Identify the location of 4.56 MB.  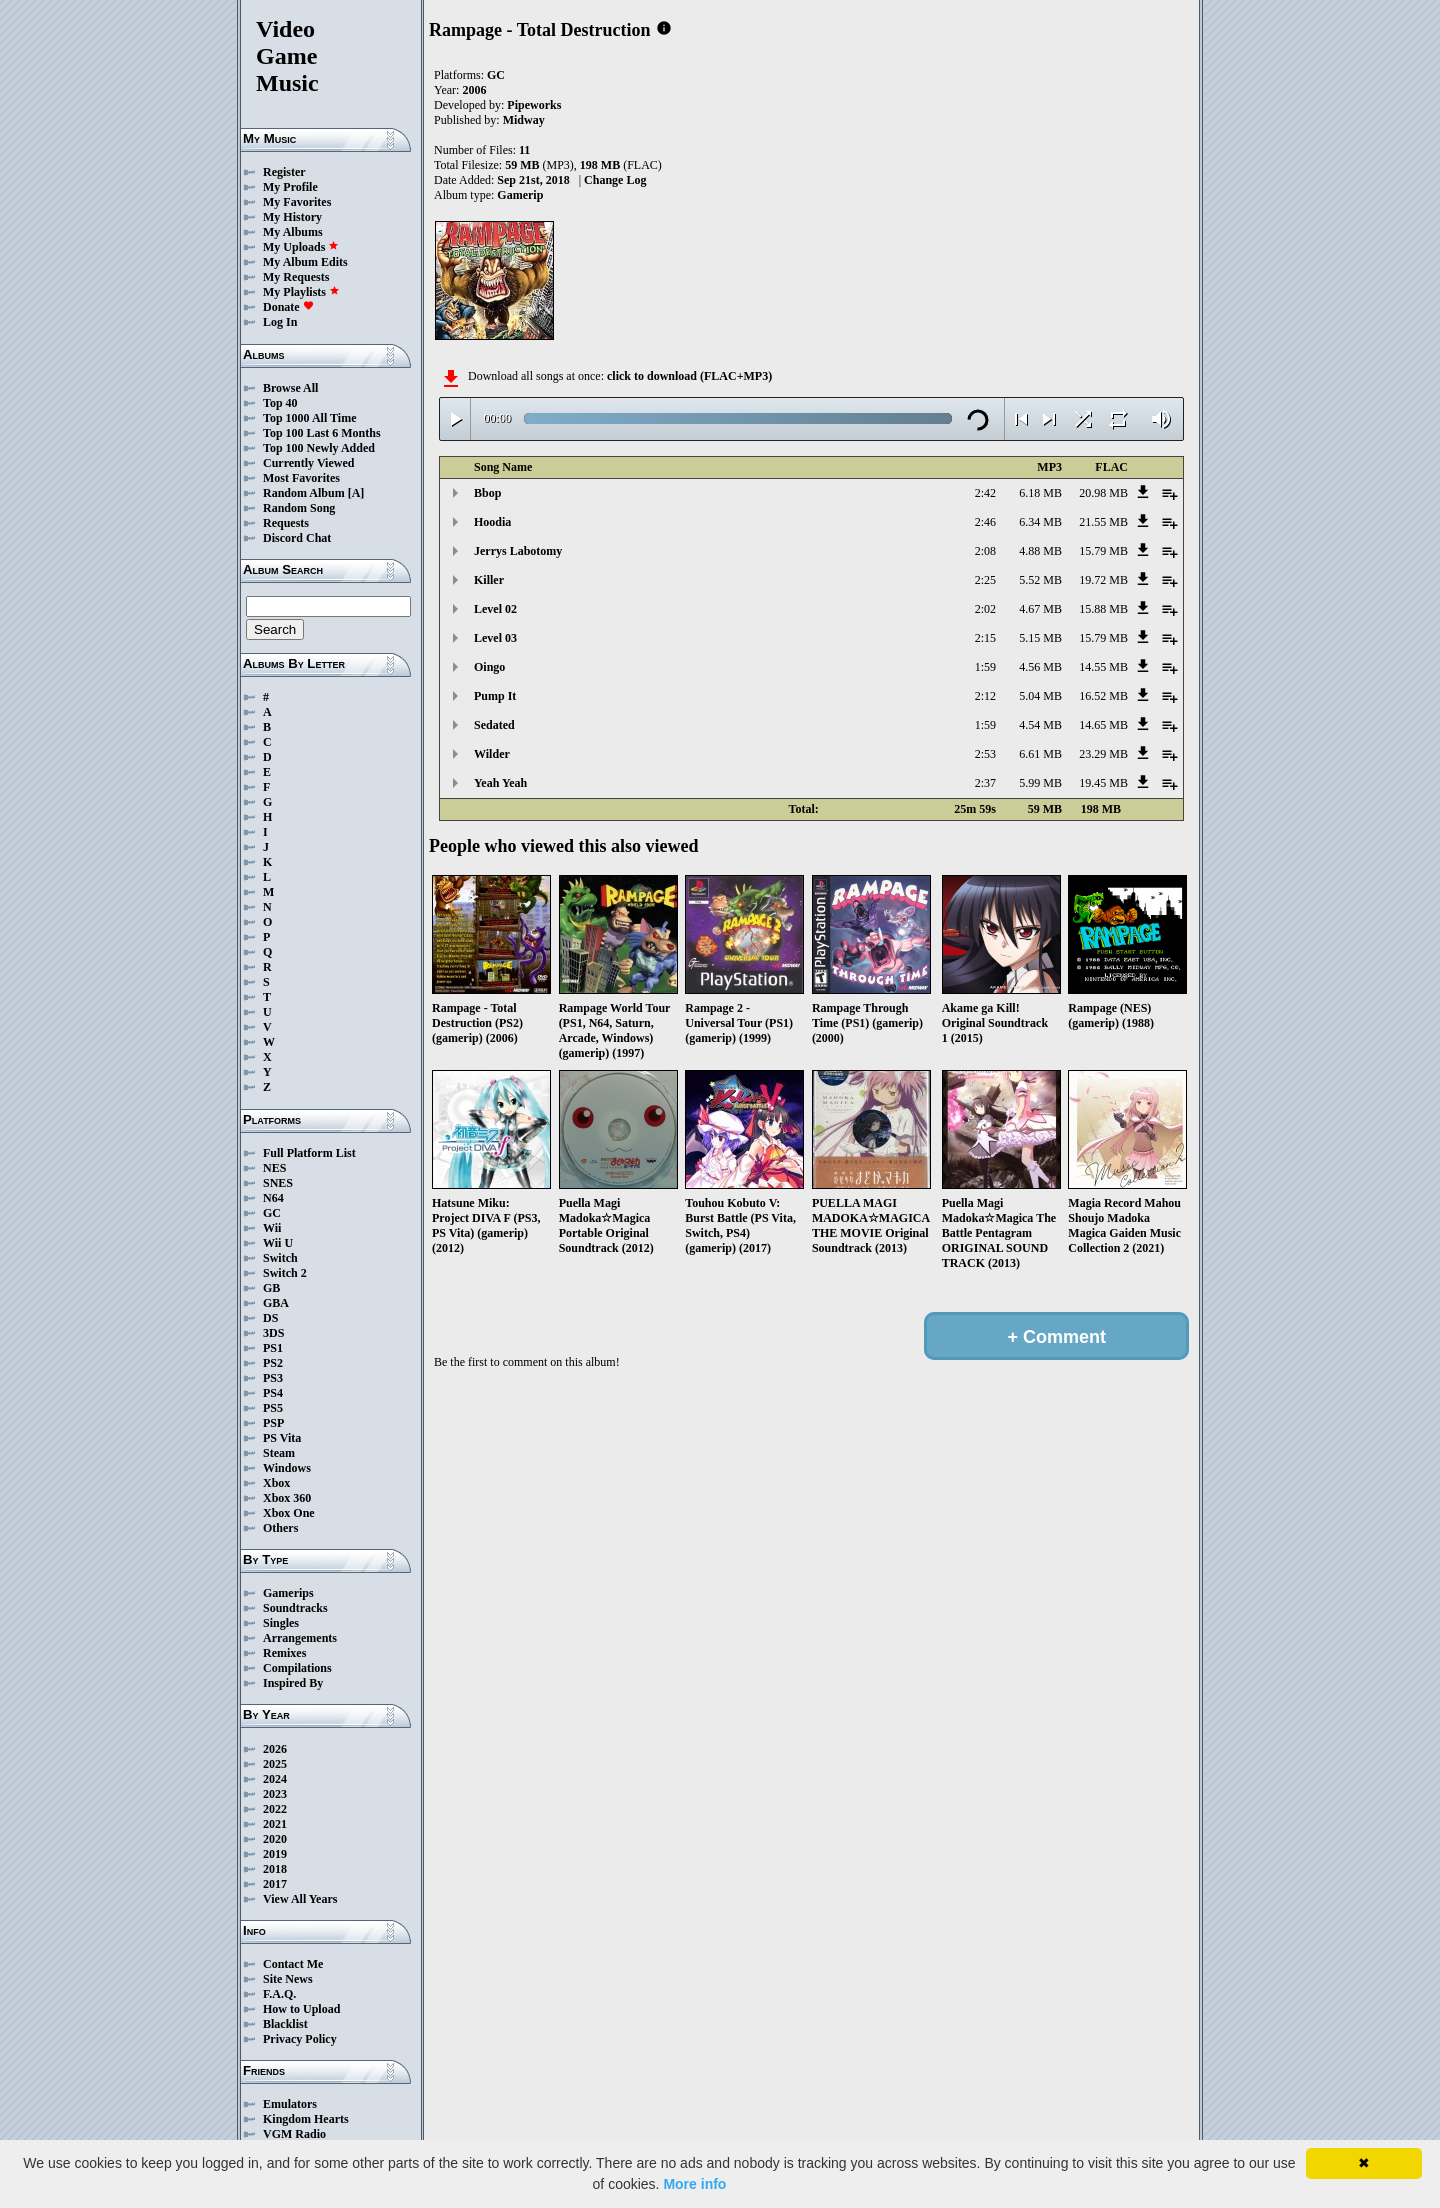
(1040, 667).